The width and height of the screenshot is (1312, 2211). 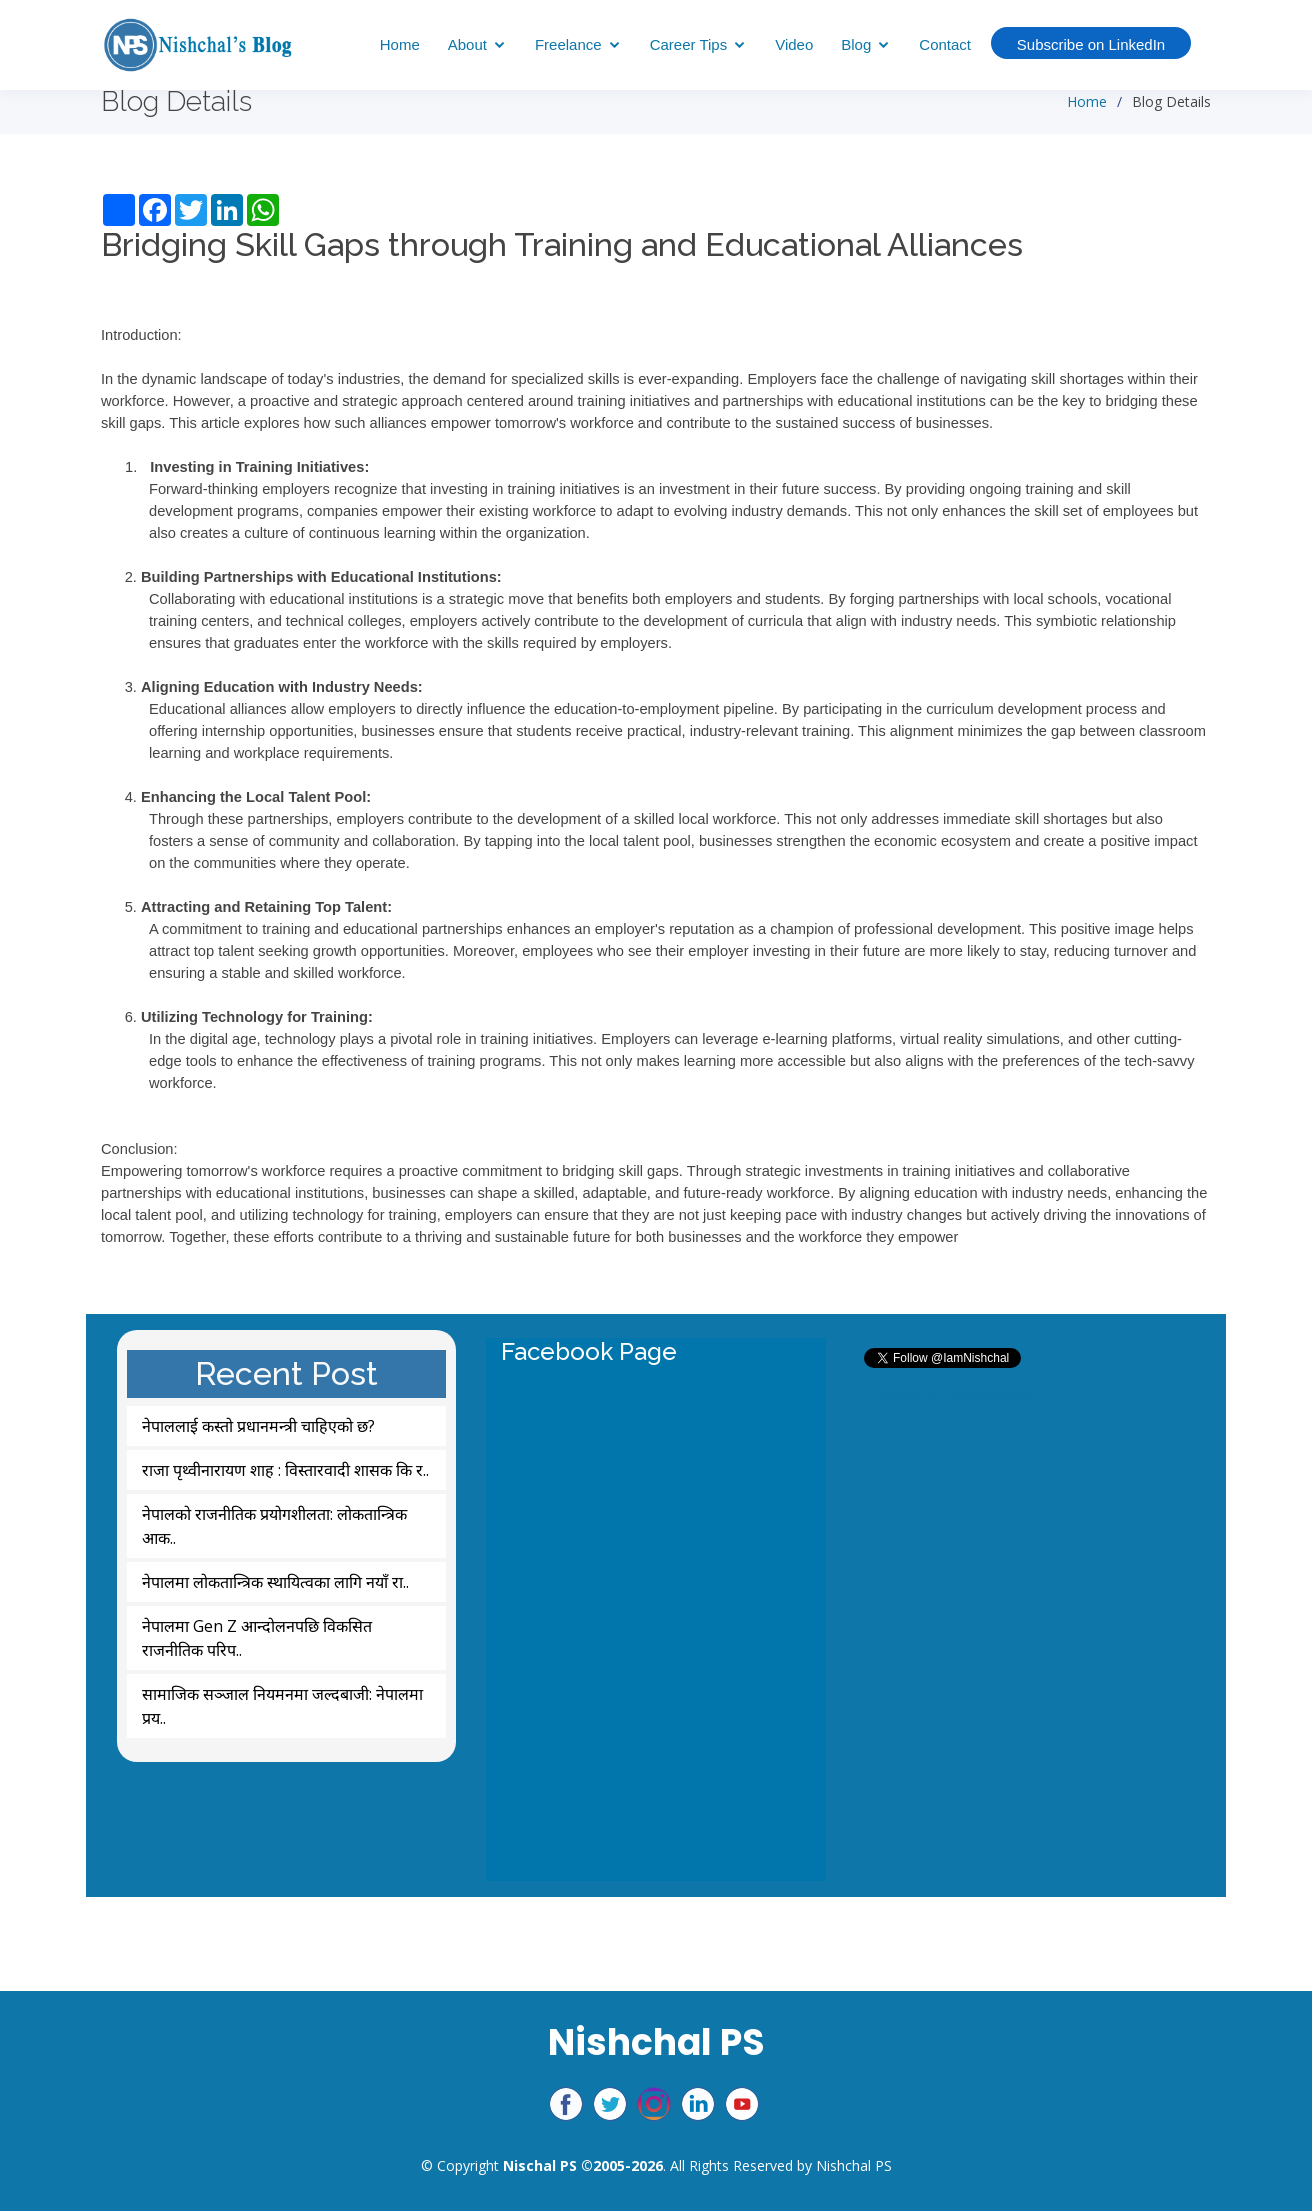 What do you see at coordinates (951, 1395) in the screenshot?
I see `Tweets by IamNishchal` at bounding box center [951, 1395].